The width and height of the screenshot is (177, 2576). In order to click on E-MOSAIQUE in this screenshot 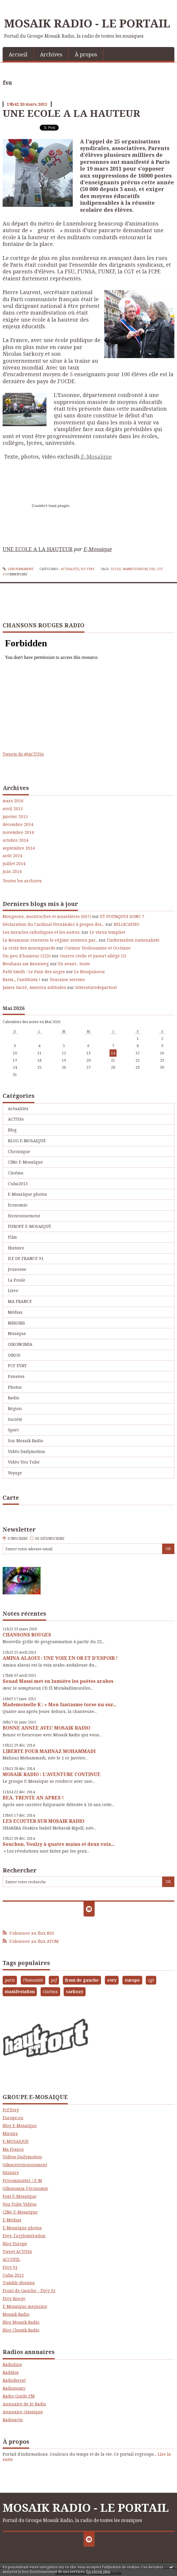, I will do `click(16, 2141)`.